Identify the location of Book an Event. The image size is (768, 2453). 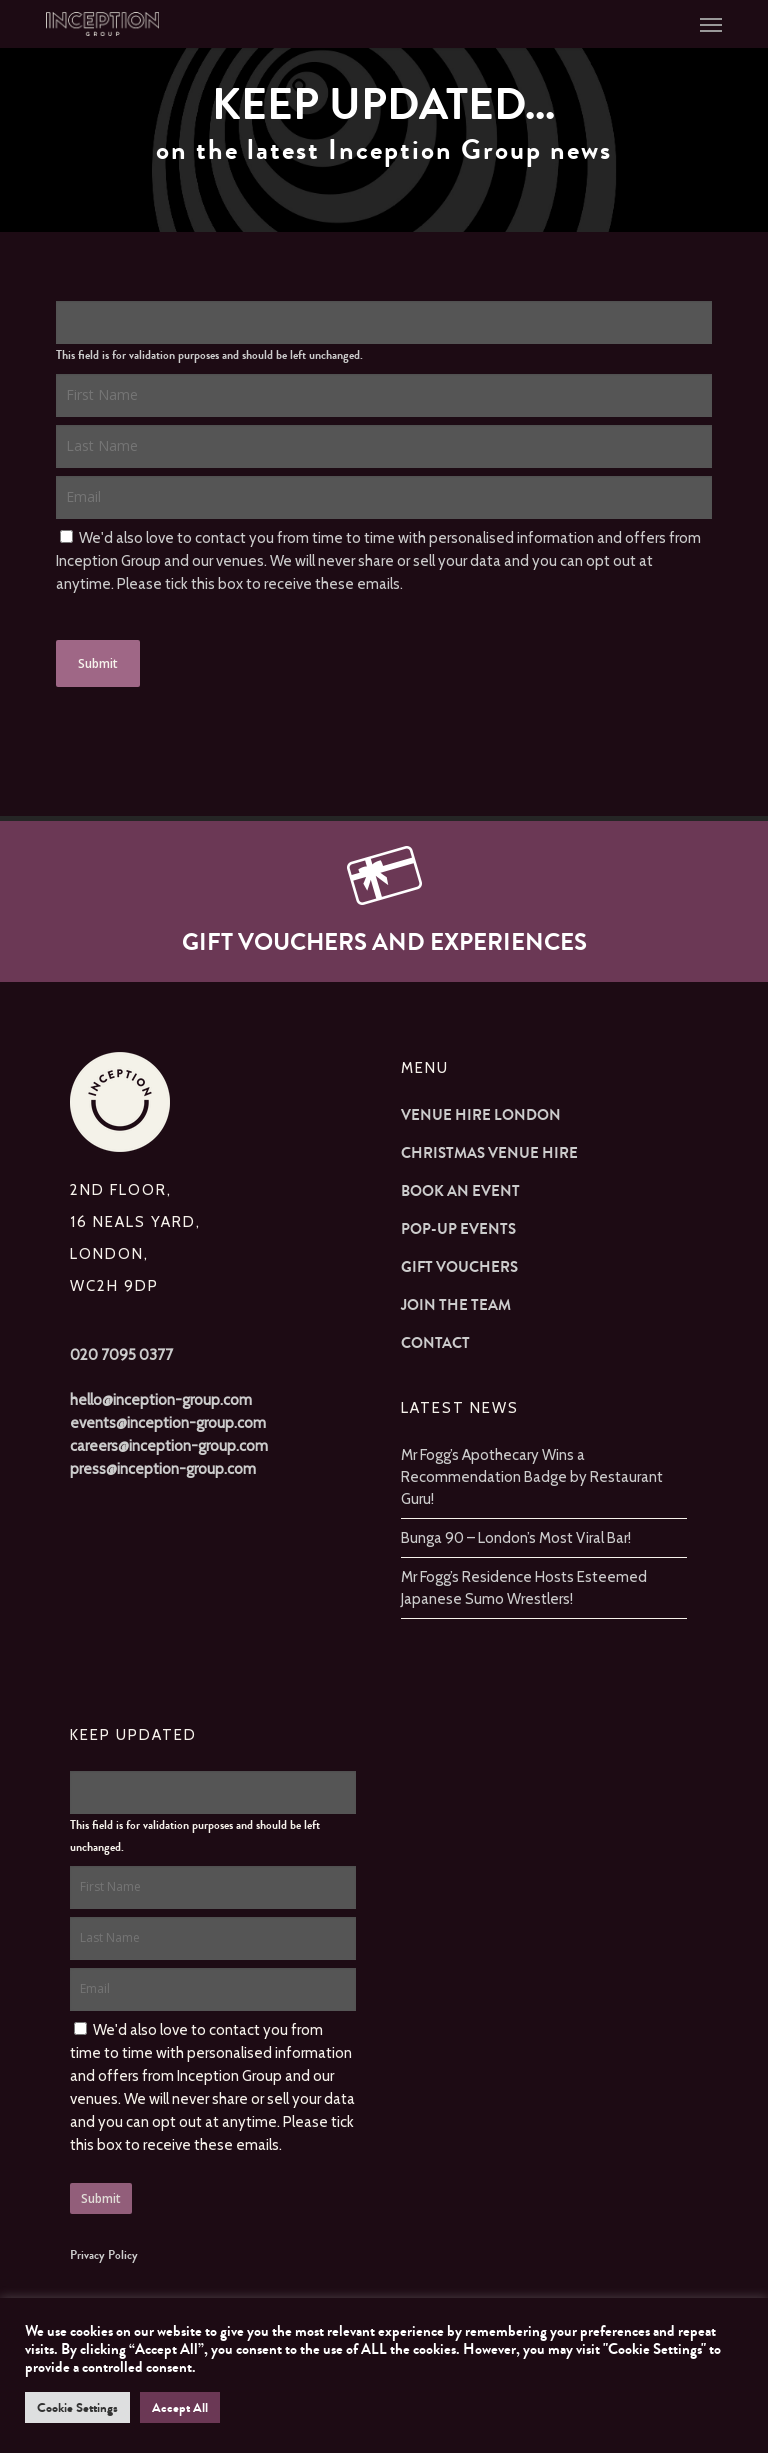
(460, 1191).